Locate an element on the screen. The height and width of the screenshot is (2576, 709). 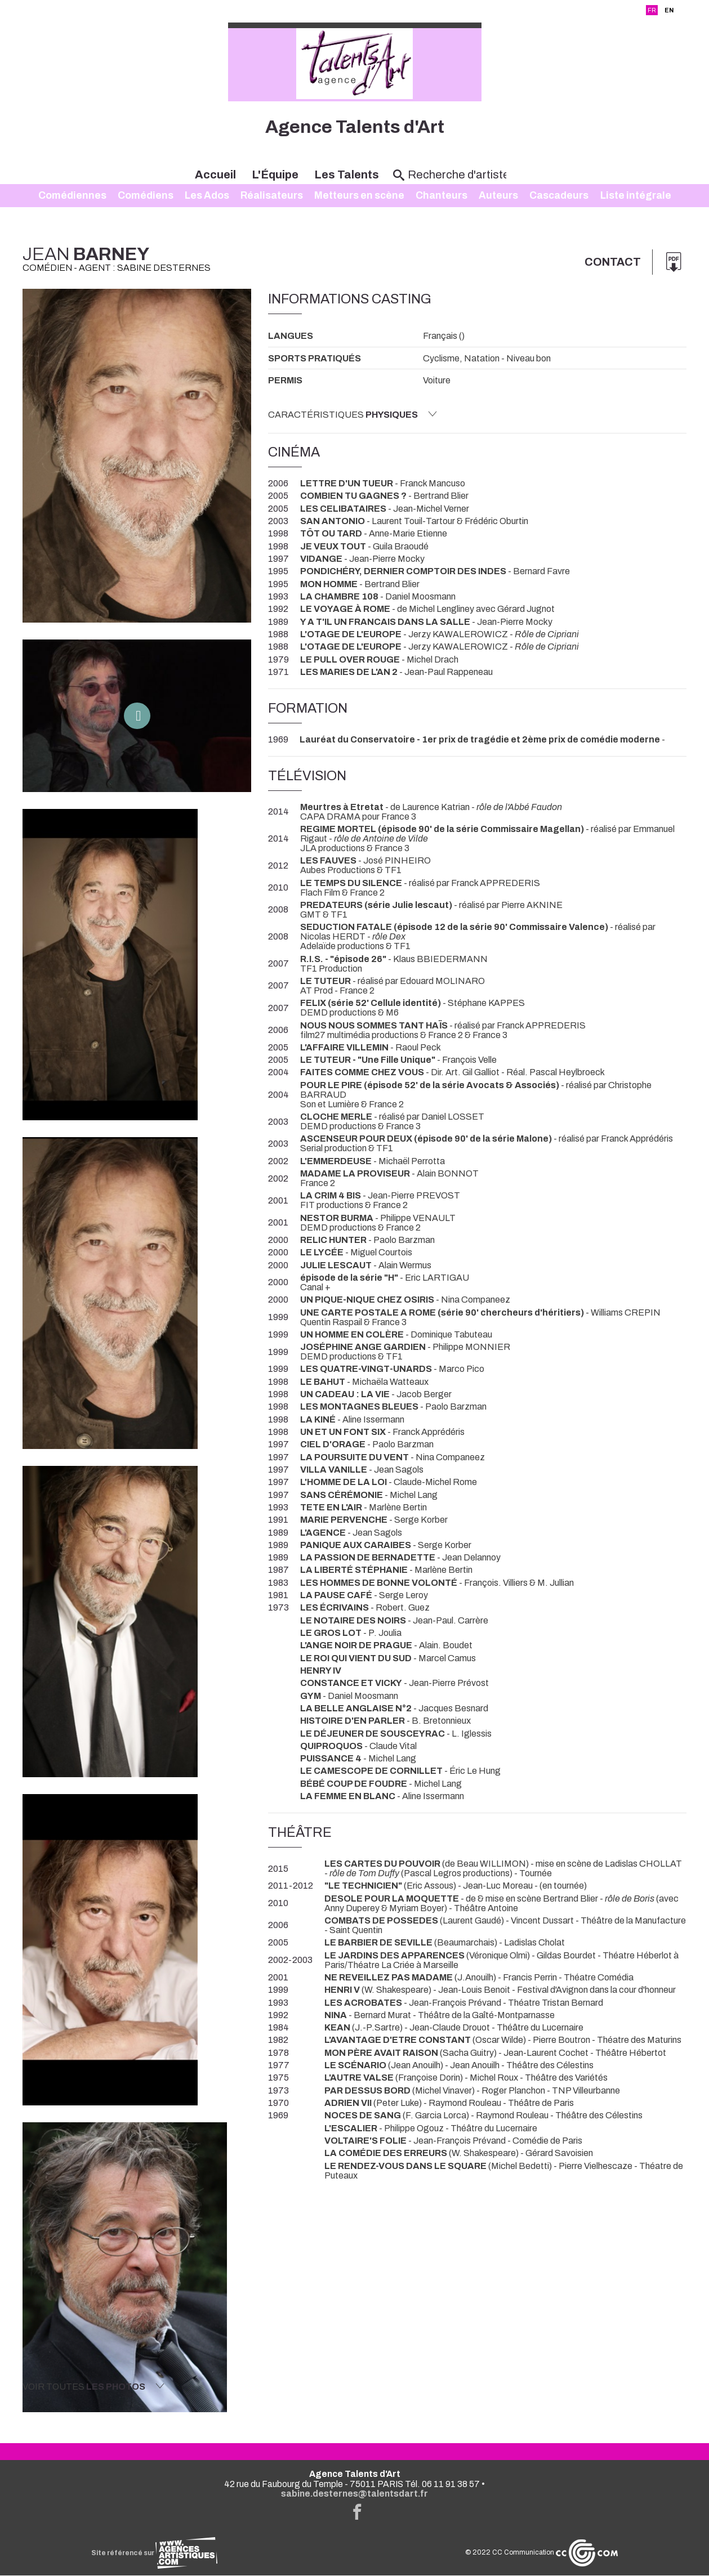
sabine.desternes@talentsdart.fr is located at coordinates (354, 2494).